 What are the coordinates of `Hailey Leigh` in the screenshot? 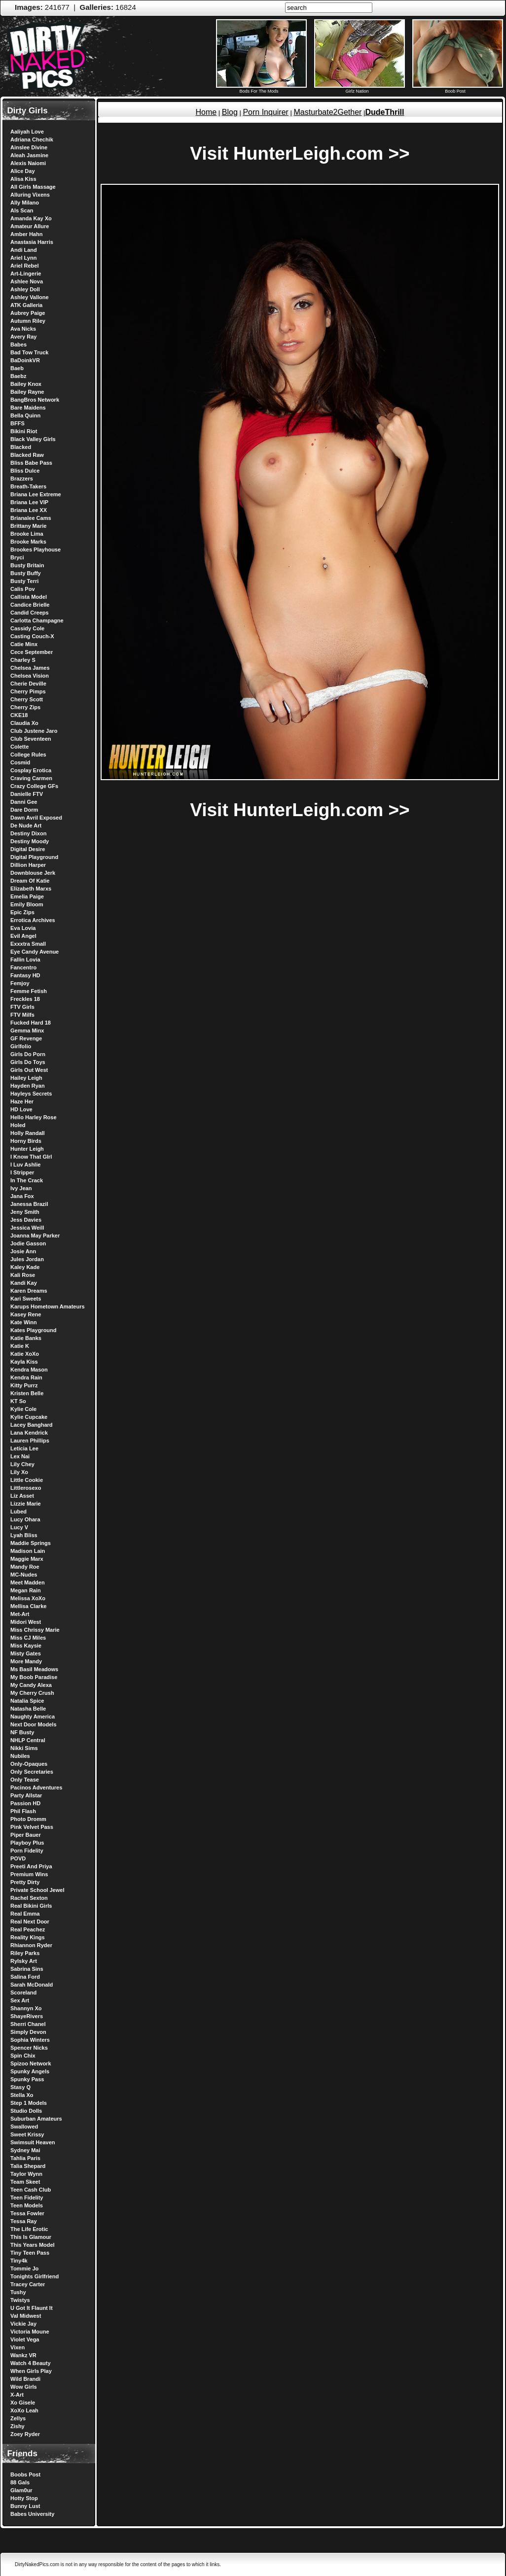 It's located at (26, 1078).